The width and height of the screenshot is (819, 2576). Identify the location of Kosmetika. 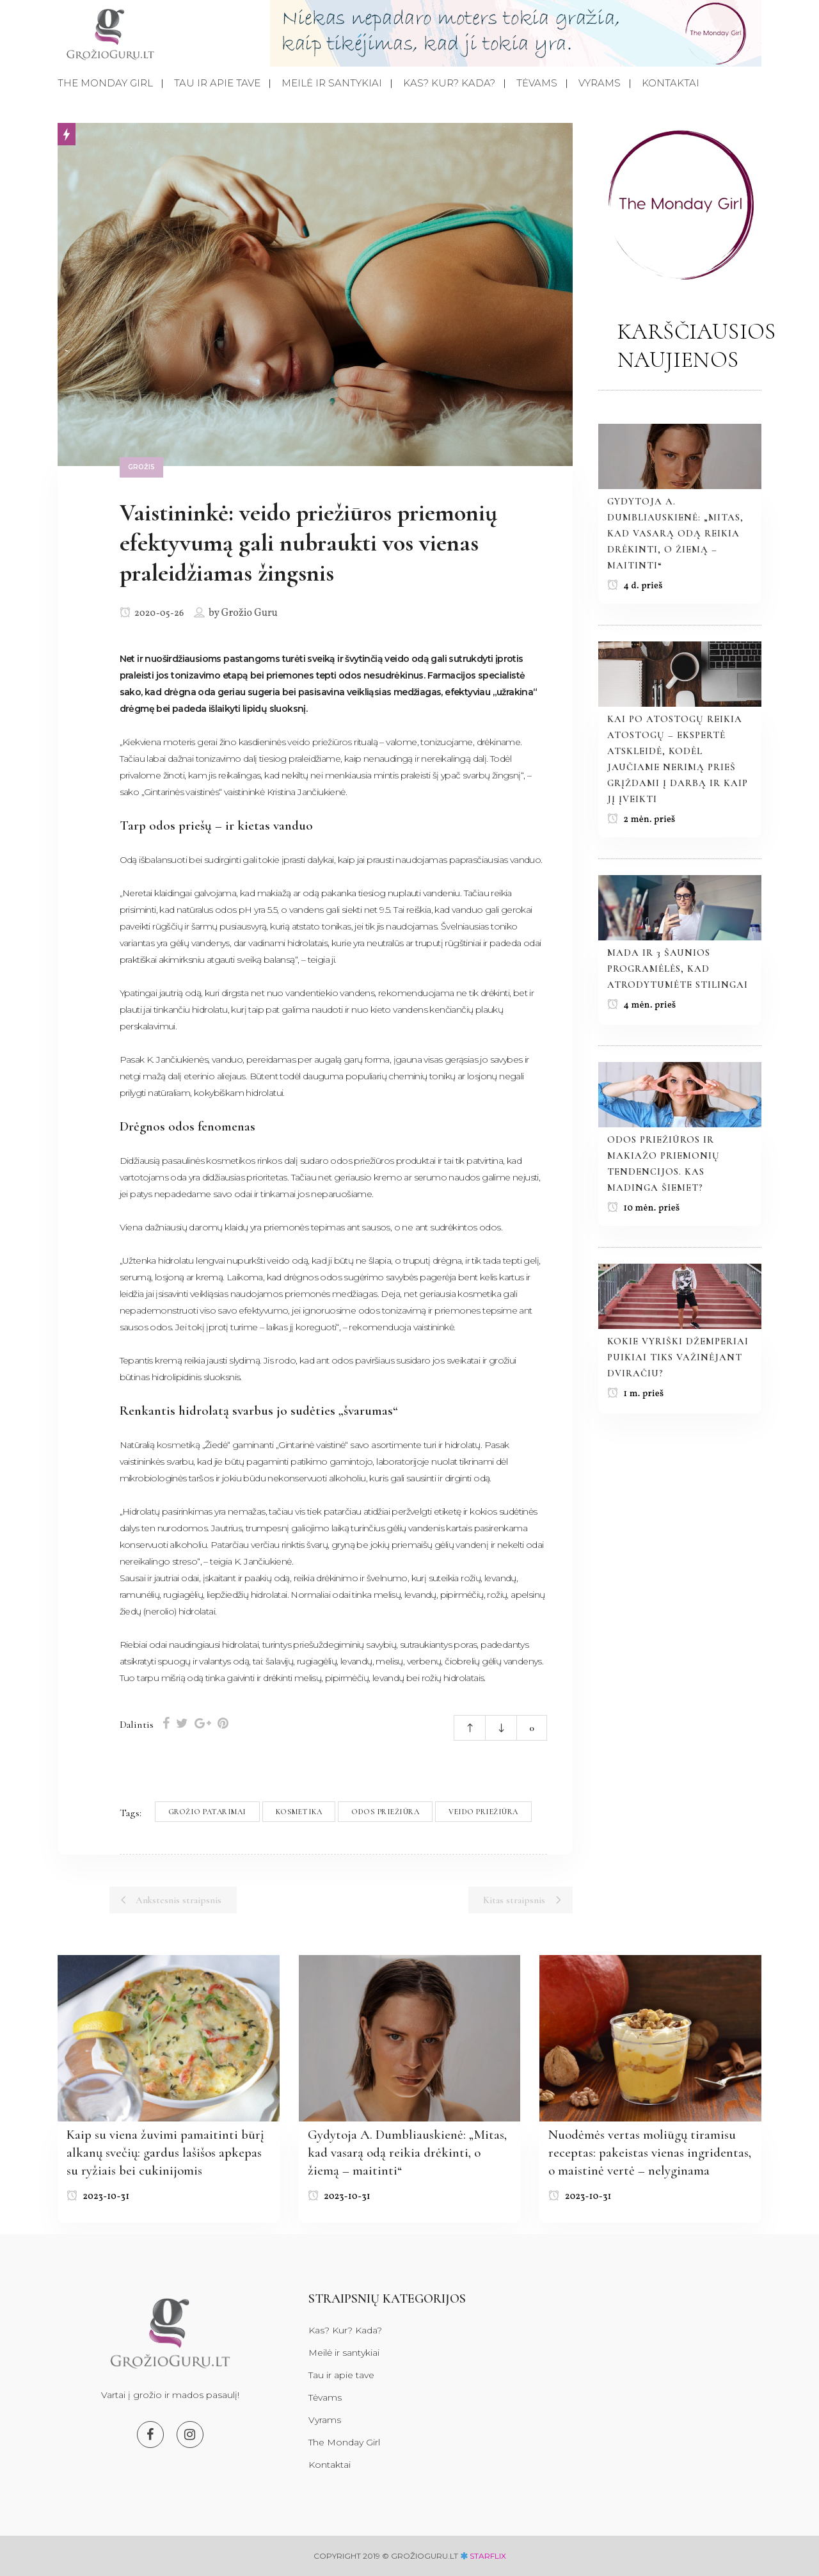
(299, 1811).